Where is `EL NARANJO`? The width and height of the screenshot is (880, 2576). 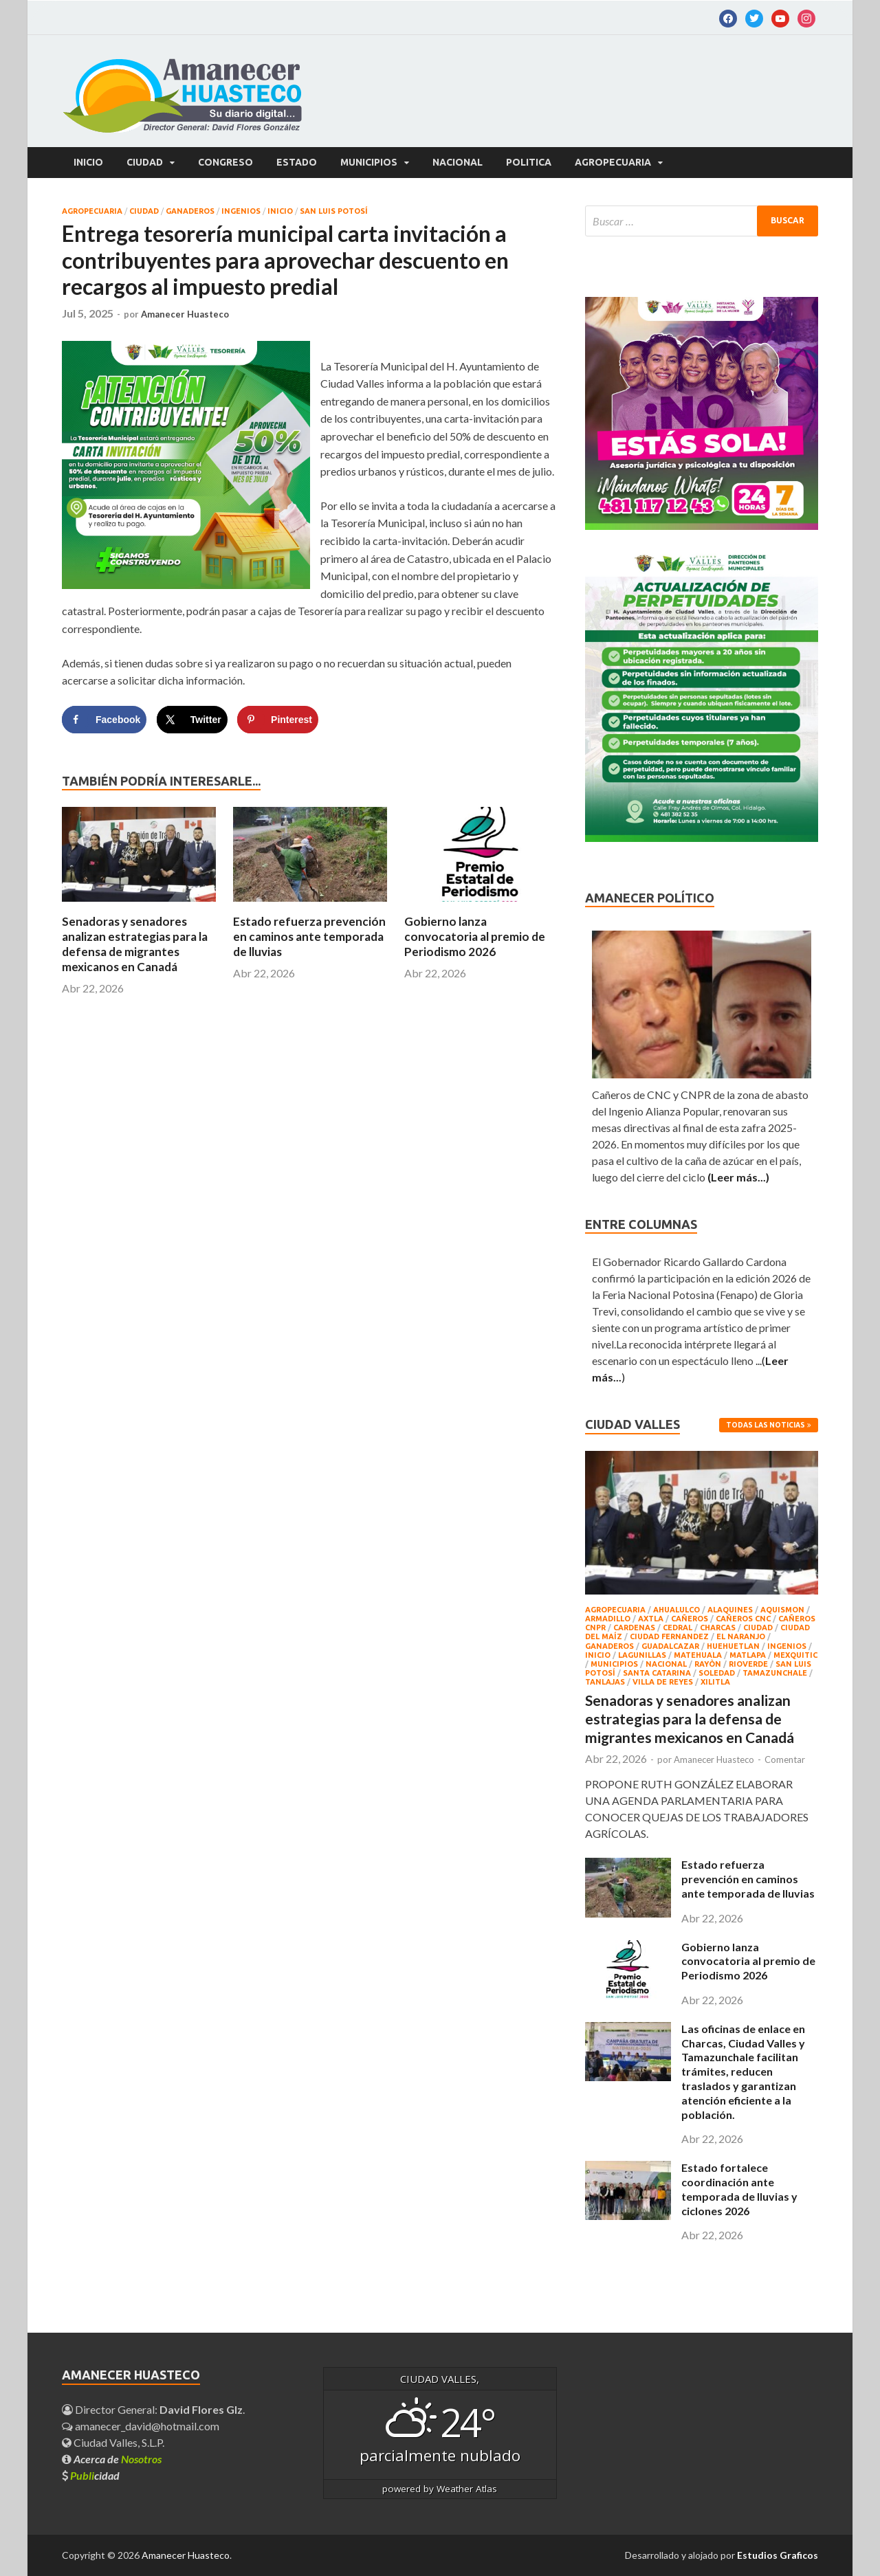 EL NARANJO is located at coordinates (740, 1636).